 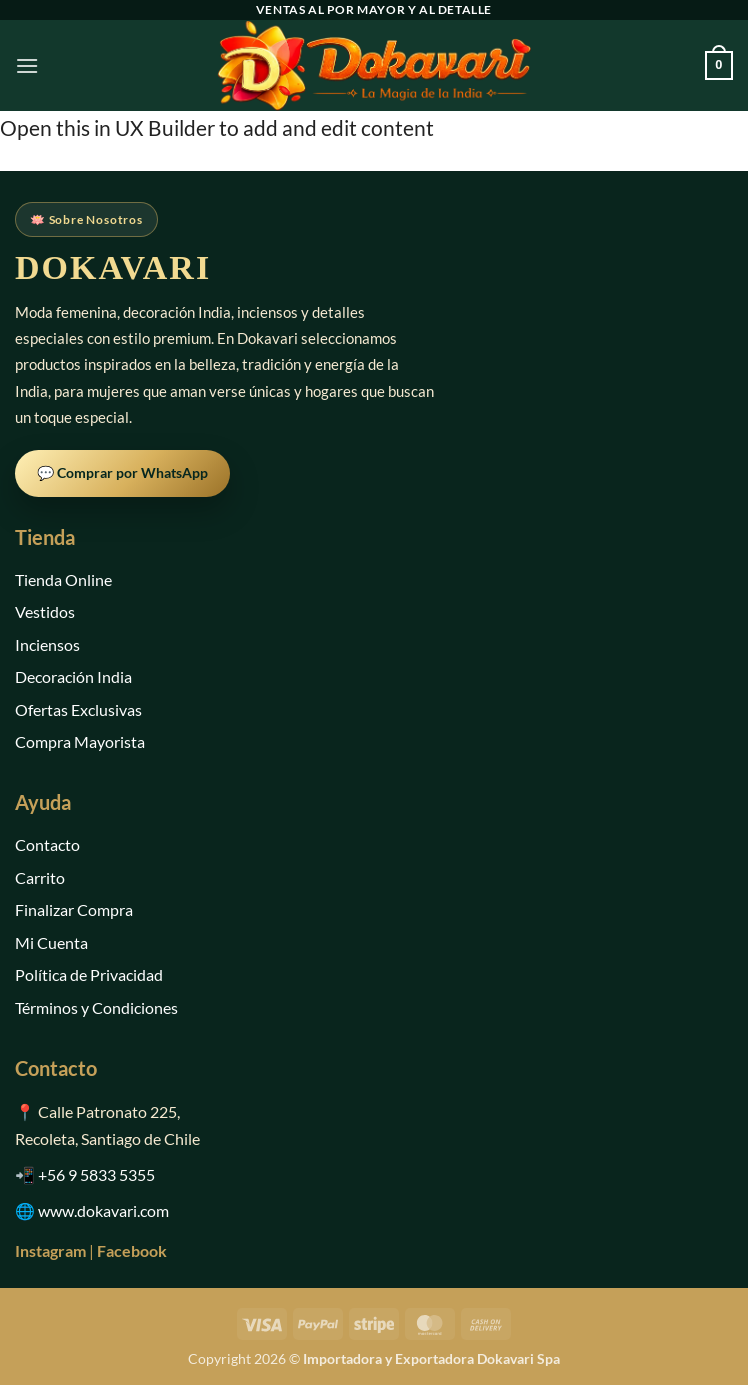 What do you see at coordinates (96, 1007) in the screenshot?
I see `Términos y Condiciones` at bounding box center [96, 1007].